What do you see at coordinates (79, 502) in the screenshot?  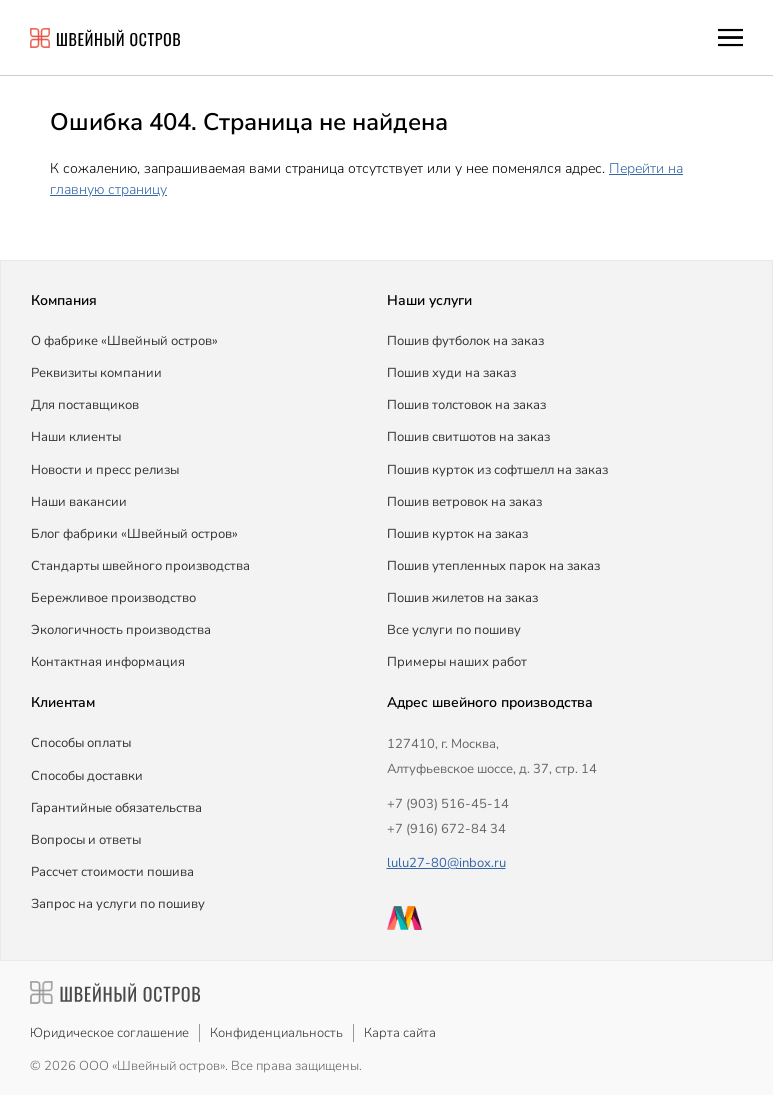 I see `Наши вакансии` at bounding box center [79, 502].